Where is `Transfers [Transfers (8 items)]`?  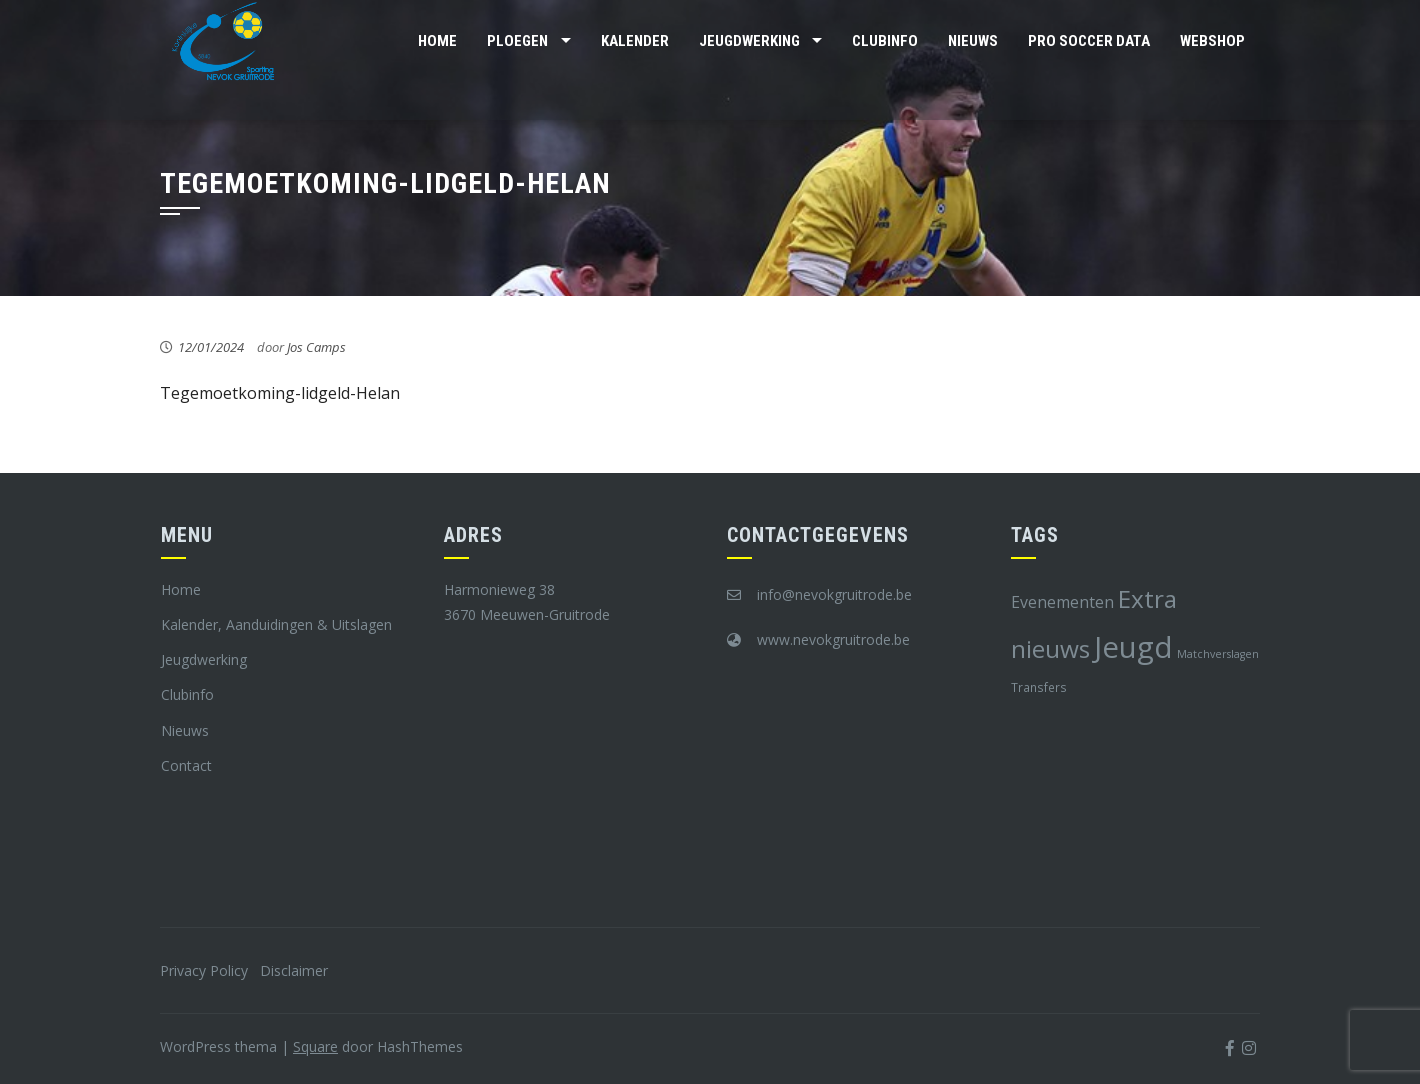
Transfers [Transfers (8 items)] is located at coordinates (1039, 687).